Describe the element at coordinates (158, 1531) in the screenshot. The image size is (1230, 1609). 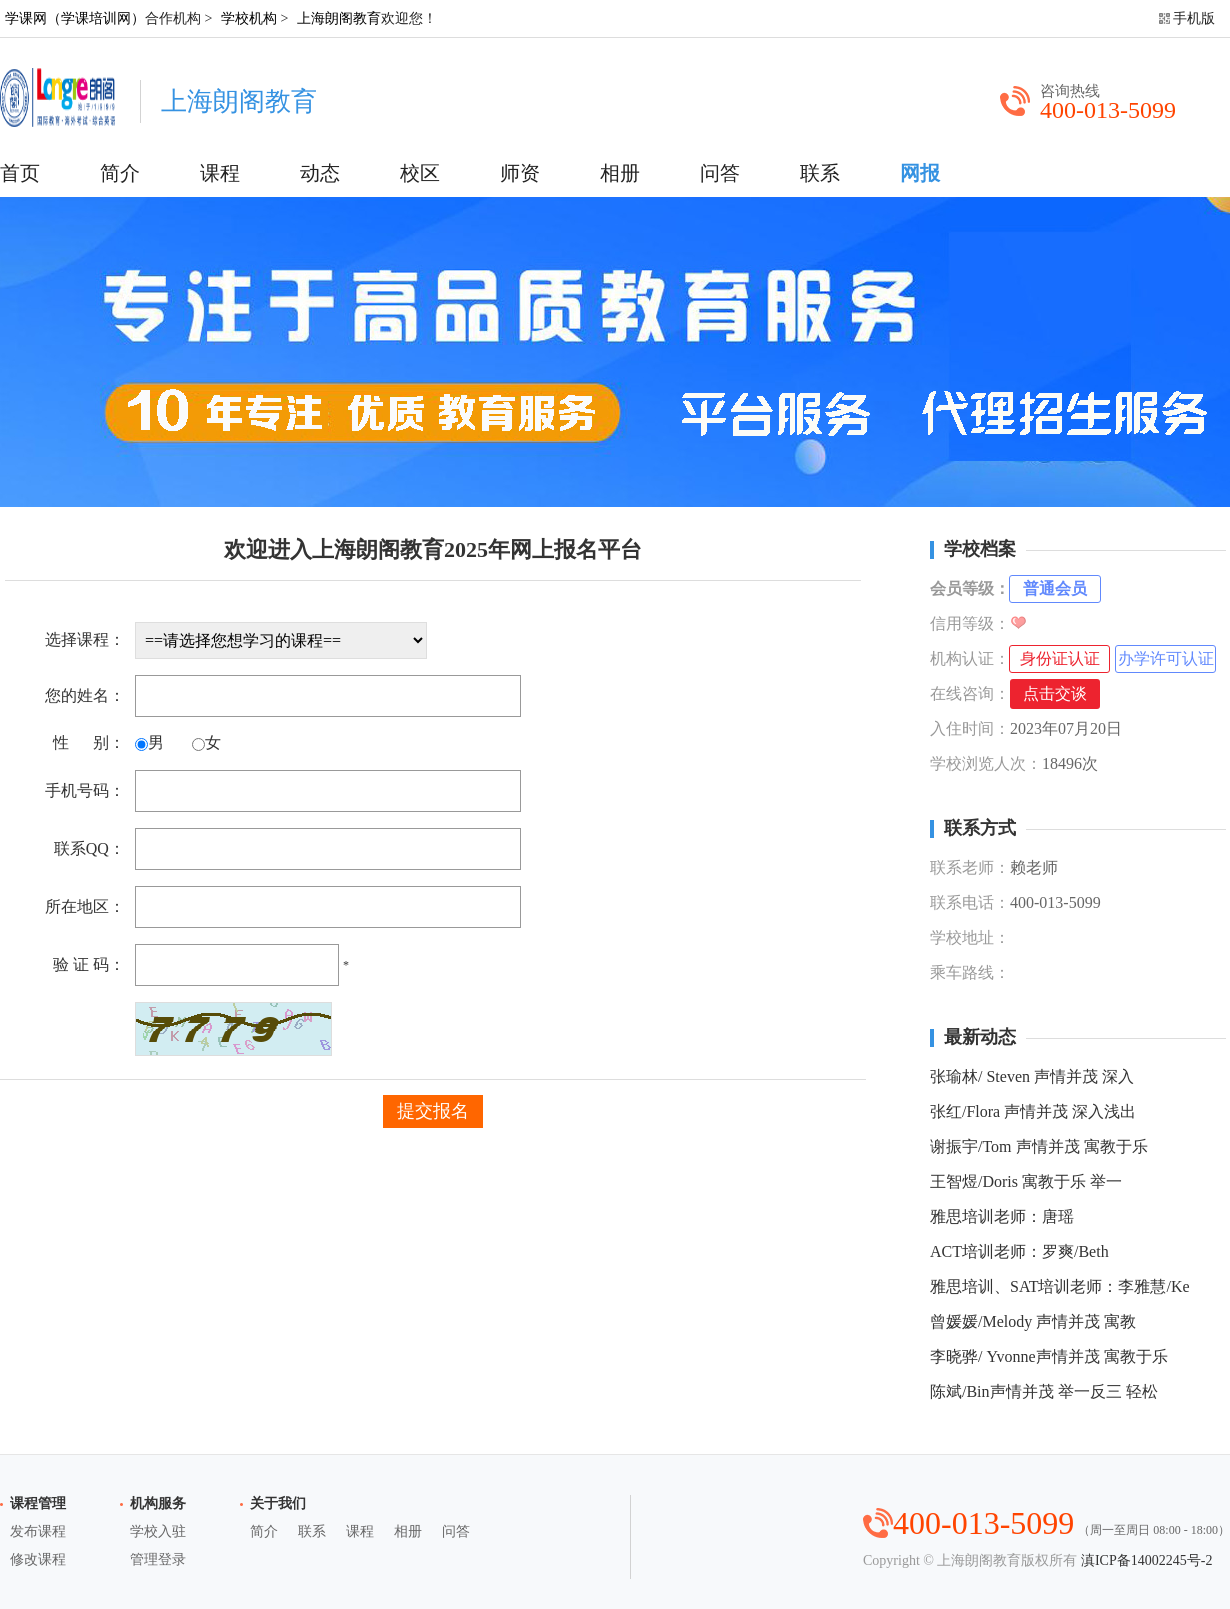
I see `学校入驻` at that location.